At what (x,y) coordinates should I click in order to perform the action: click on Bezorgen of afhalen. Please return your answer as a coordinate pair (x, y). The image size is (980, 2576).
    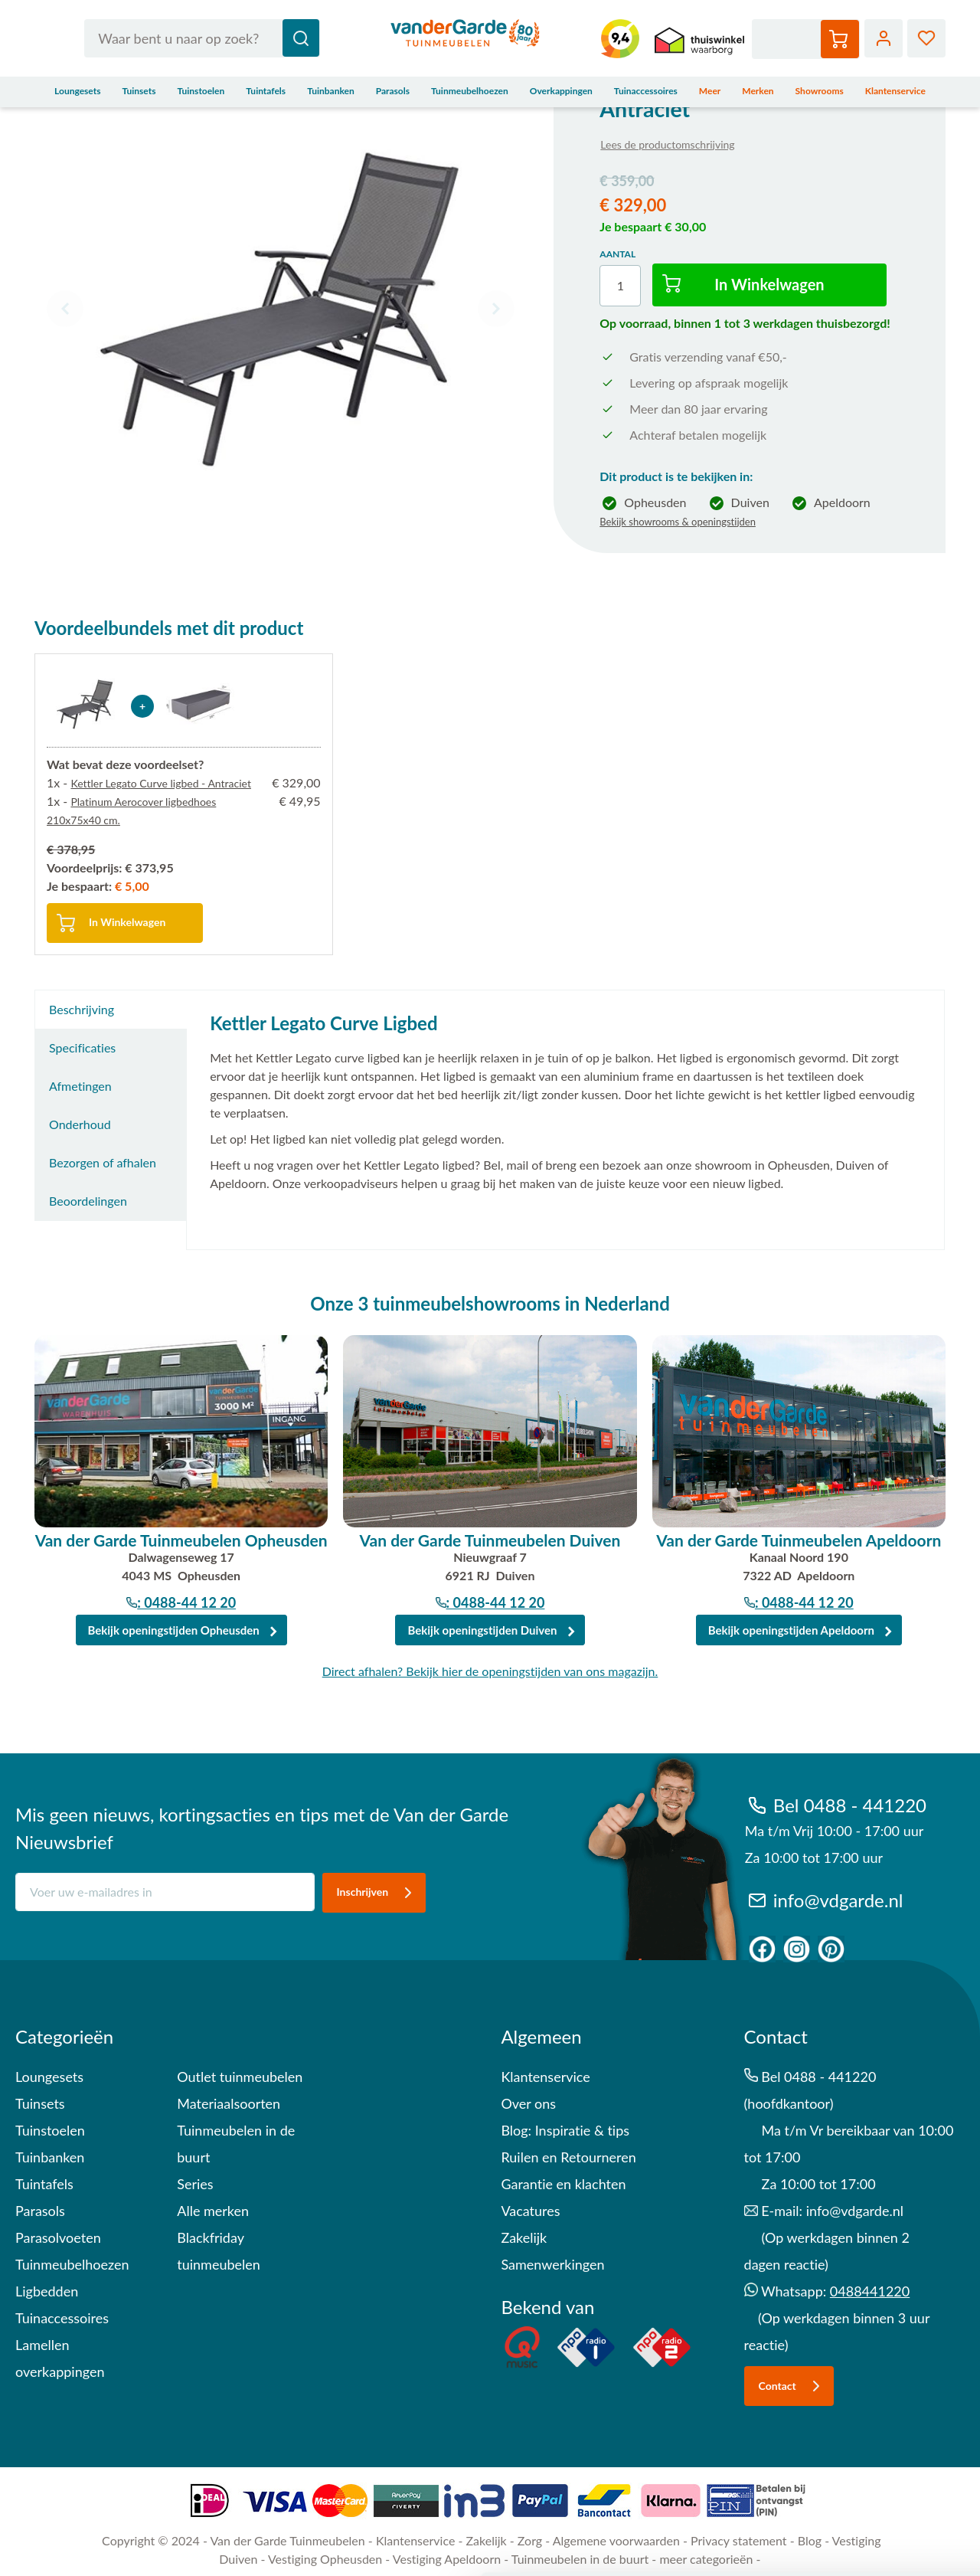
    Looking at the image, I should click on (102, 1162).